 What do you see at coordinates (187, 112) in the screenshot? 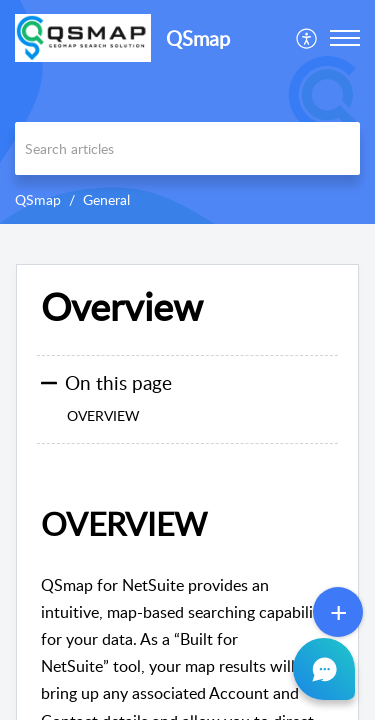
I see `[banner]` at bounding box center [187, 112].